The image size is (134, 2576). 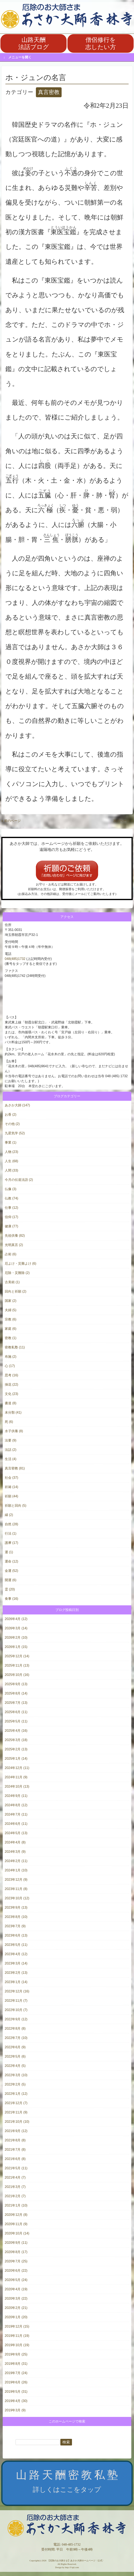 What do you see at coordinates (11, 1394) in the screenshot?
I see `文化 (23)` at bounding box center [11, 1394].